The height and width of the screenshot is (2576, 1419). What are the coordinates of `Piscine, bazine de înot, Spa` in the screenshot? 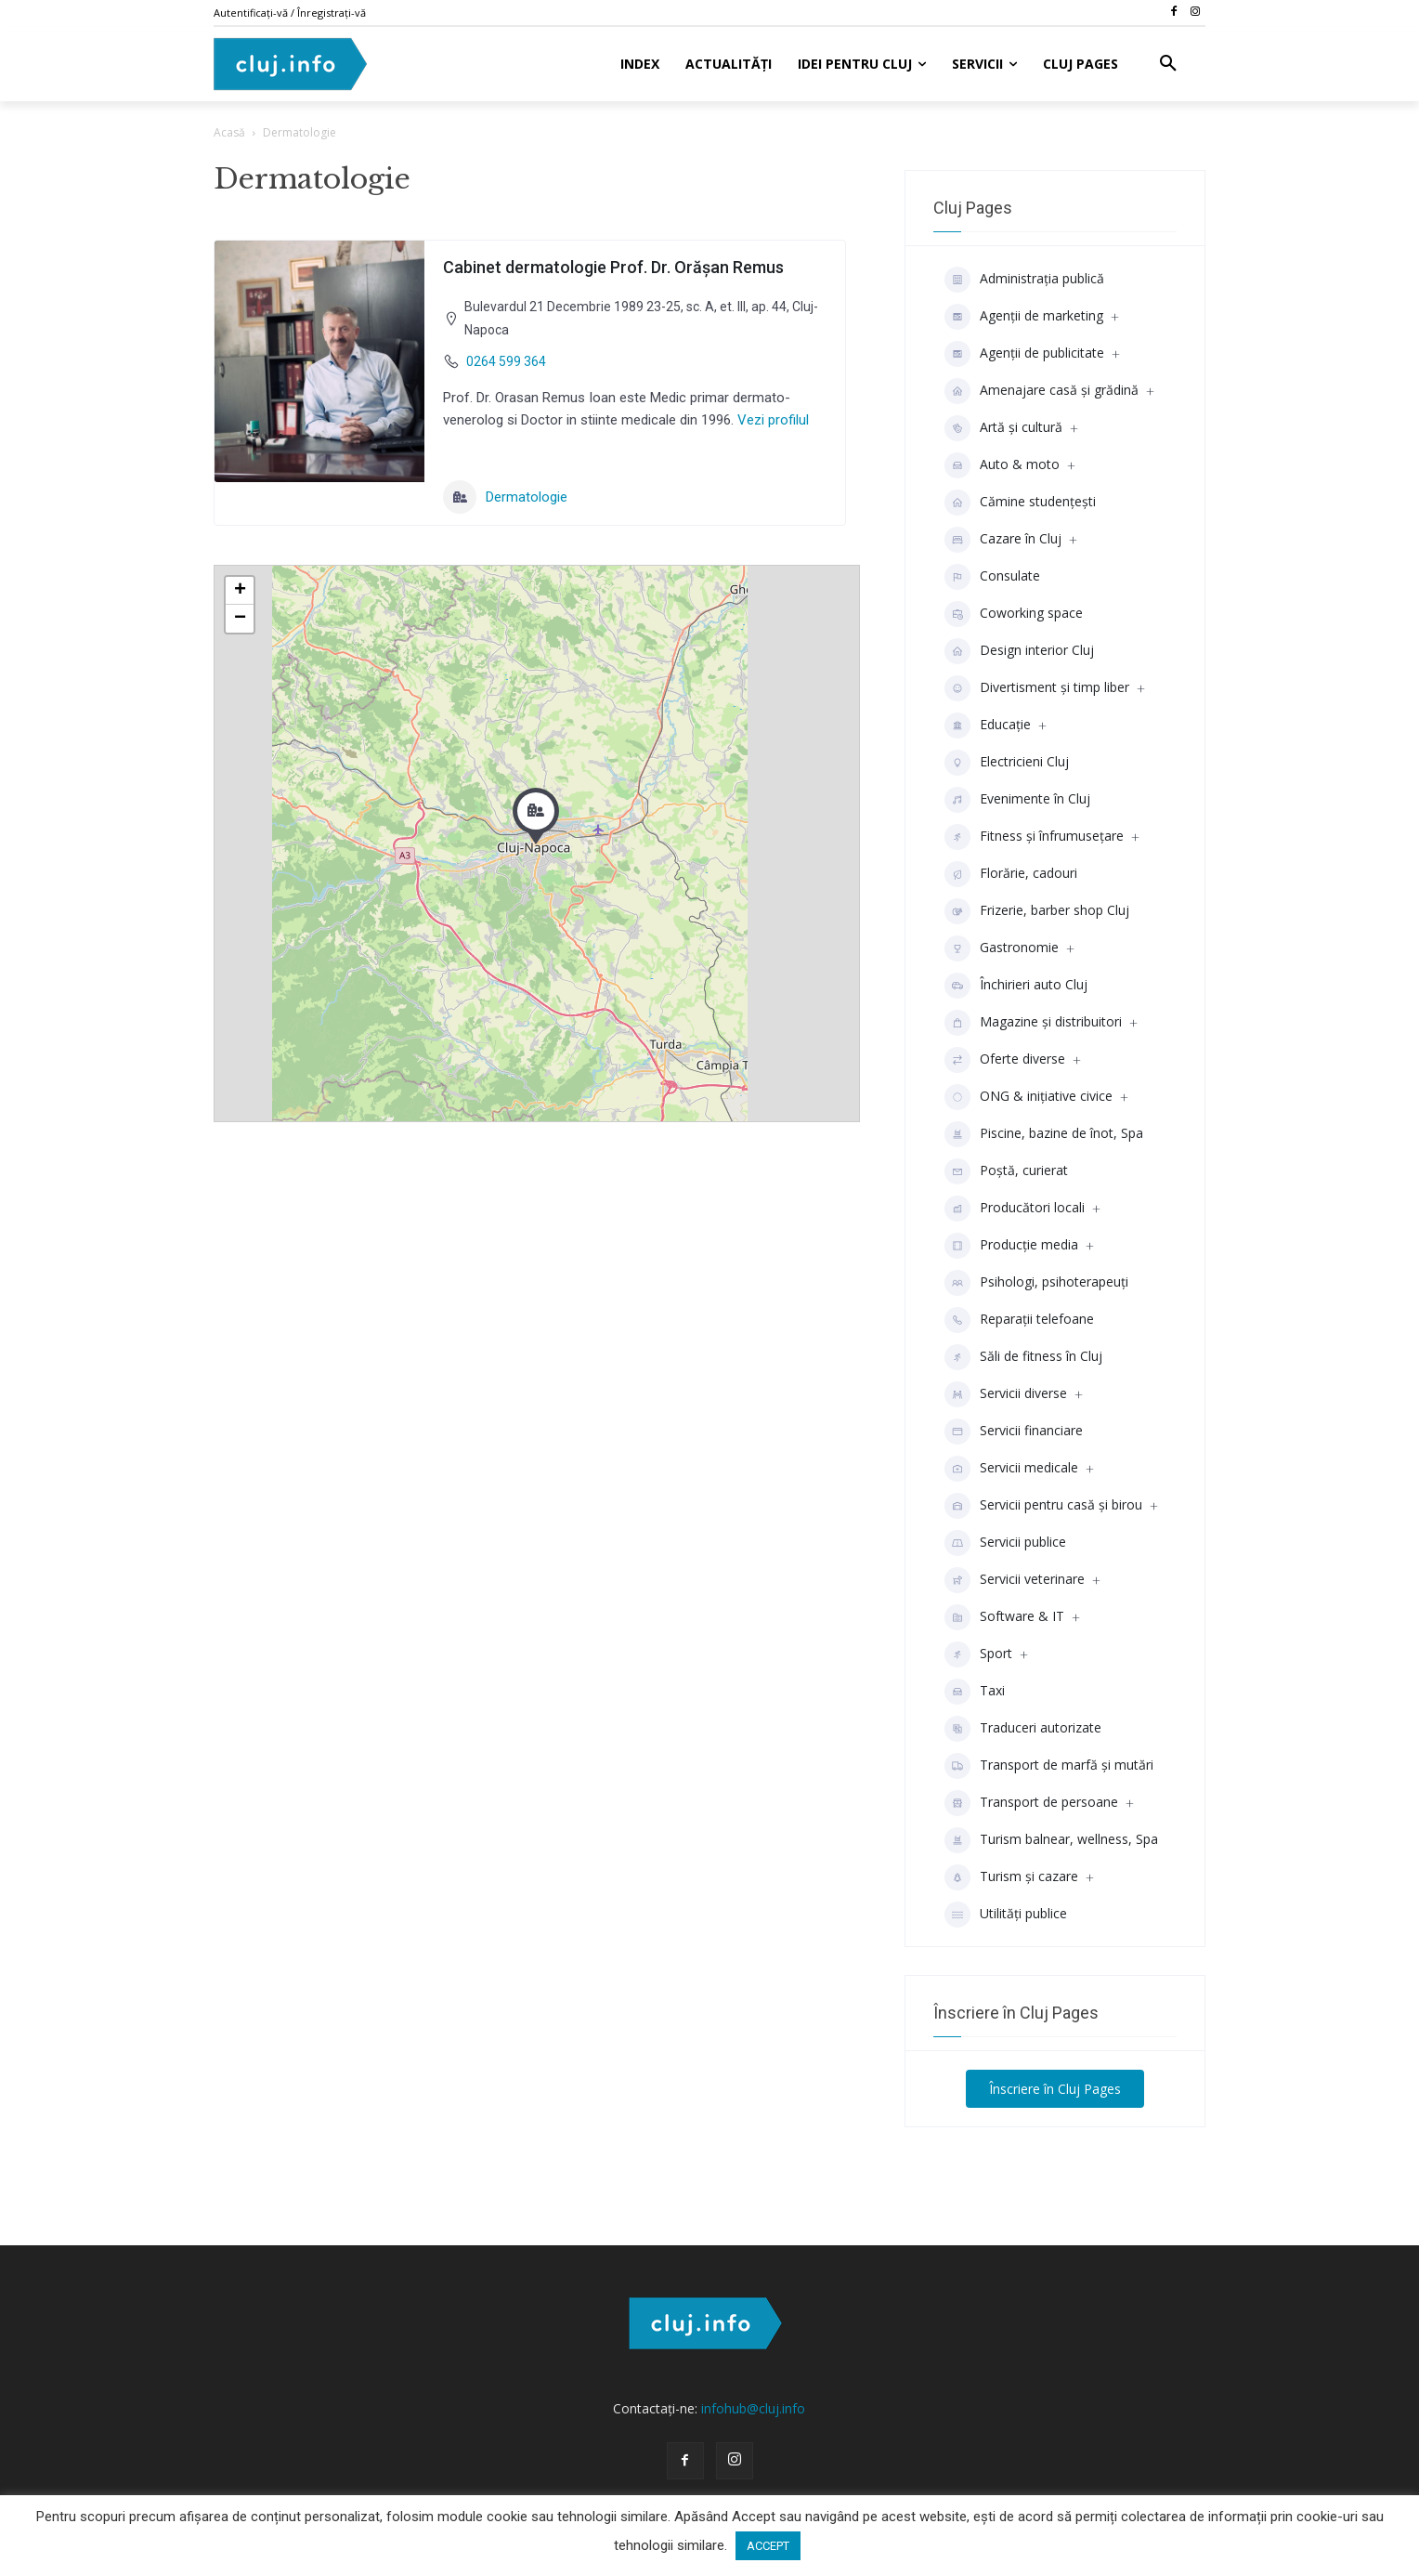 It's located at (1043, 1134).